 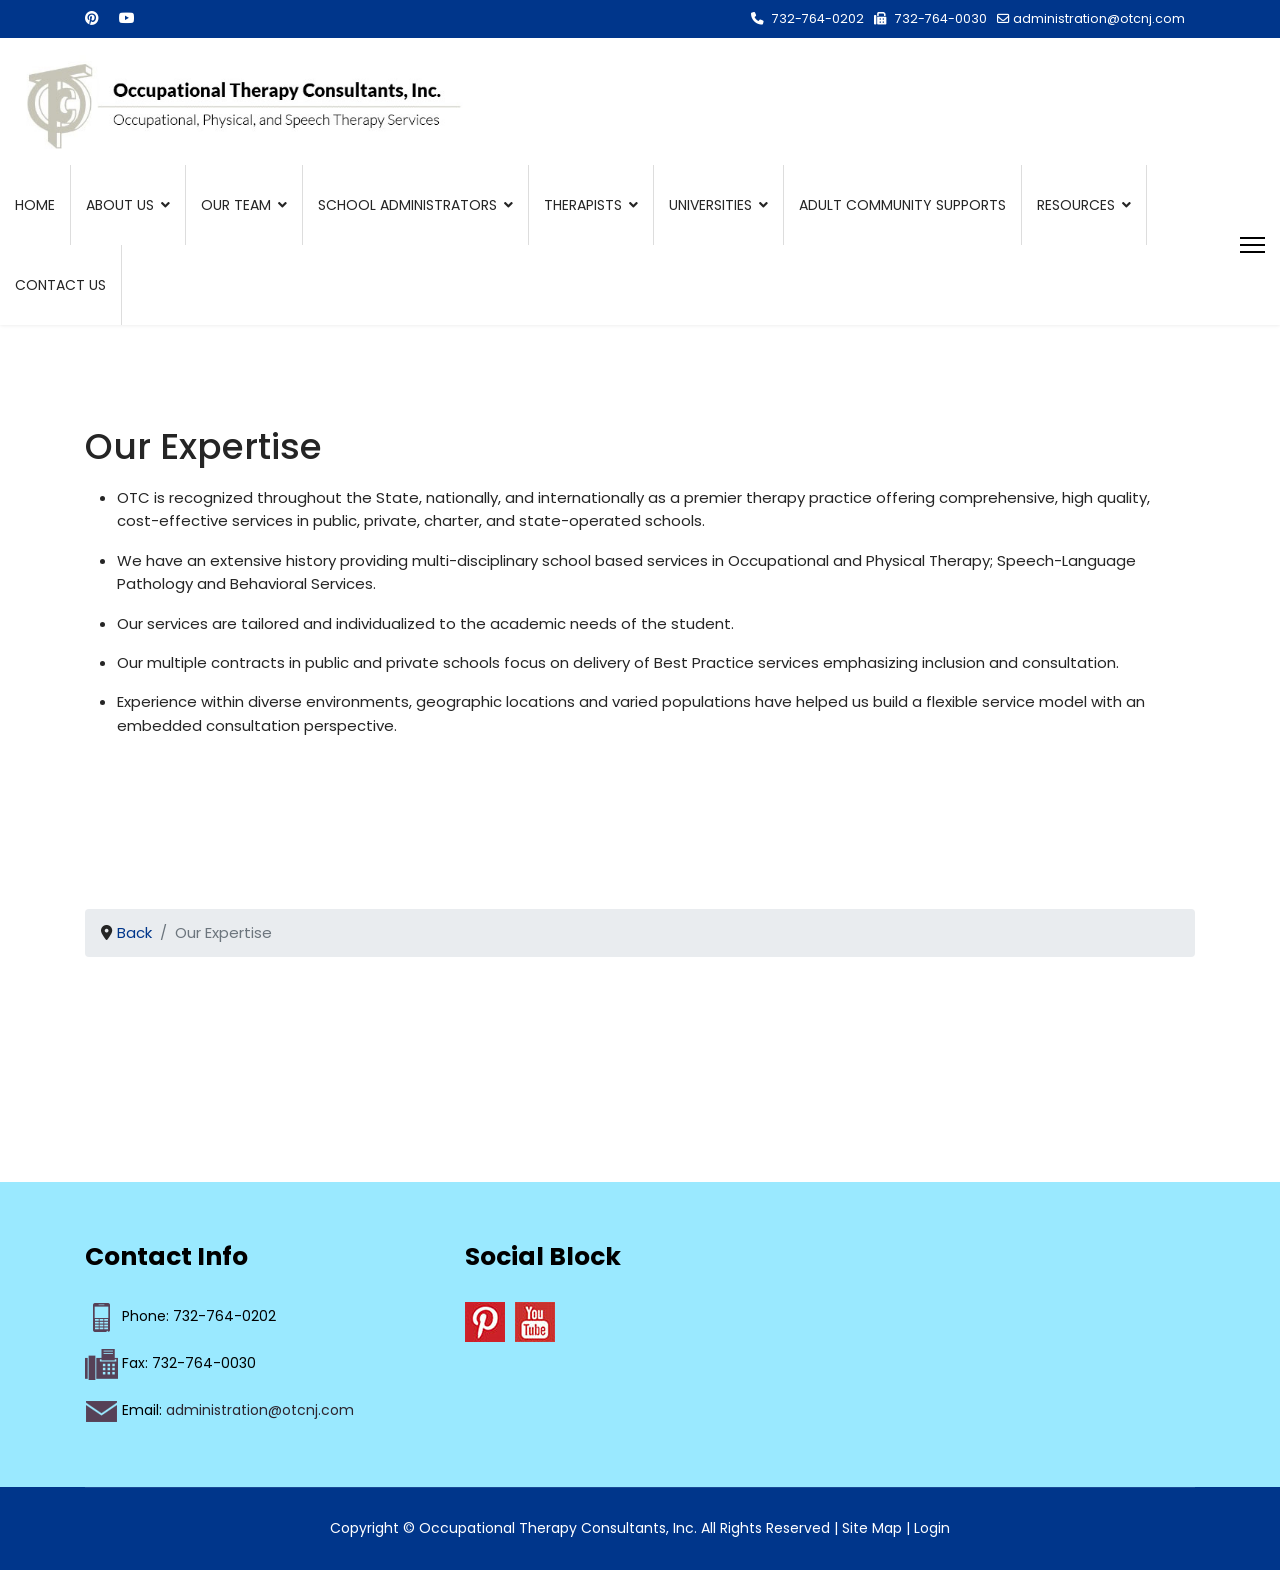 What do you see at coordinates (60, 285) in the screenshot?
I see `Contact Us` at bounding box center [60, 285].